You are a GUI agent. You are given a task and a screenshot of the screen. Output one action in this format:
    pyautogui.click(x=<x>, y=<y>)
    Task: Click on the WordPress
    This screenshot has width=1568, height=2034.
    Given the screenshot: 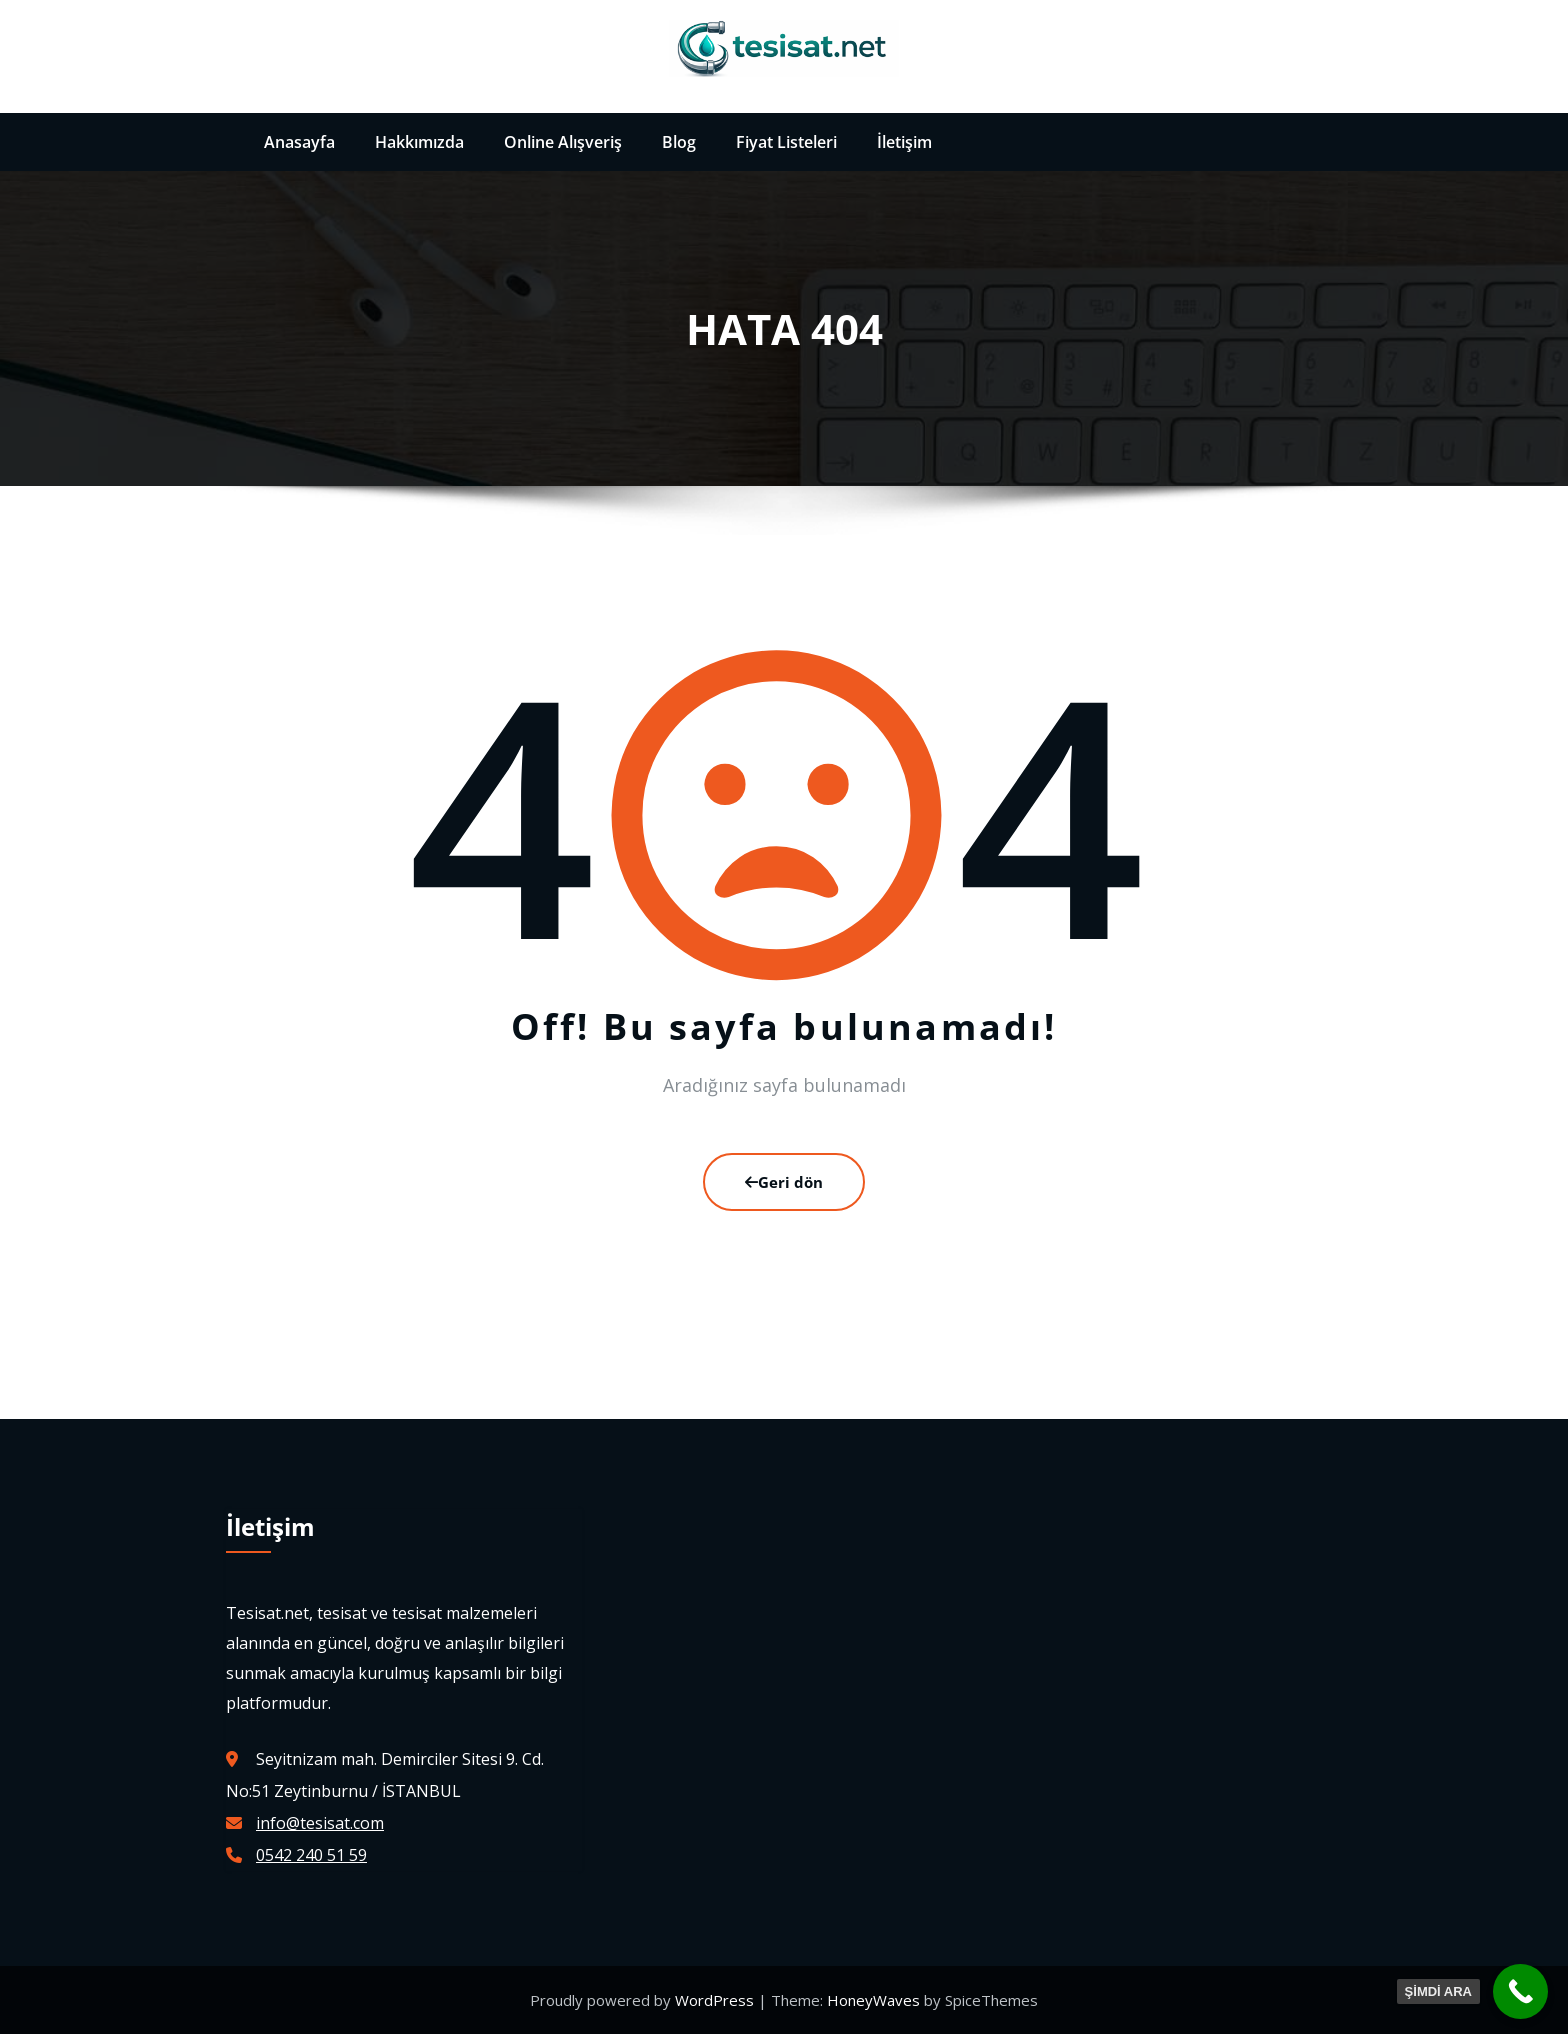 What is the action you would take?
    pyautogui.click(x=716, y=2000)
    